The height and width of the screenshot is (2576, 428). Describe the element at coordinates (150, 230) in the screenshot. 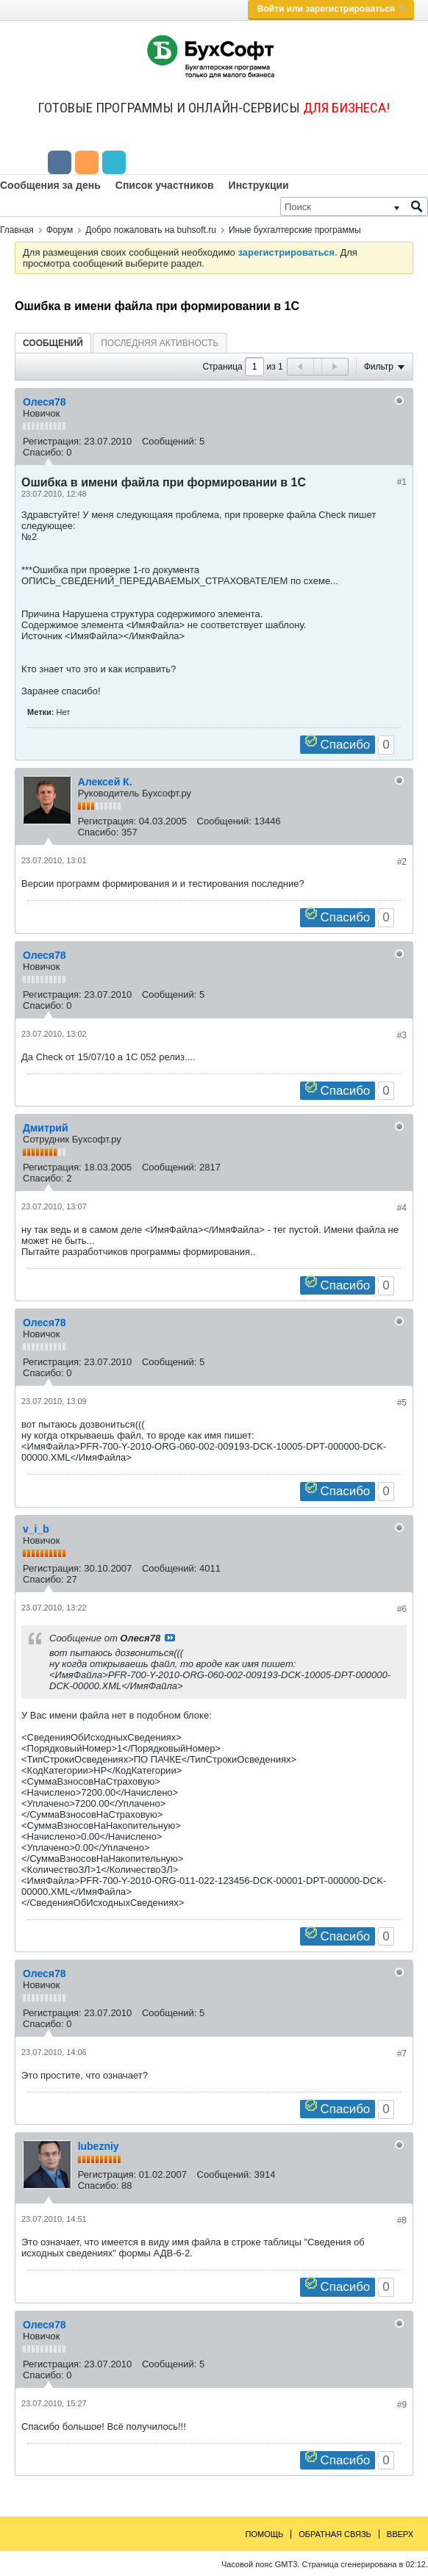

I see `Добро пожаловать на buhsoft.ru` at that location.